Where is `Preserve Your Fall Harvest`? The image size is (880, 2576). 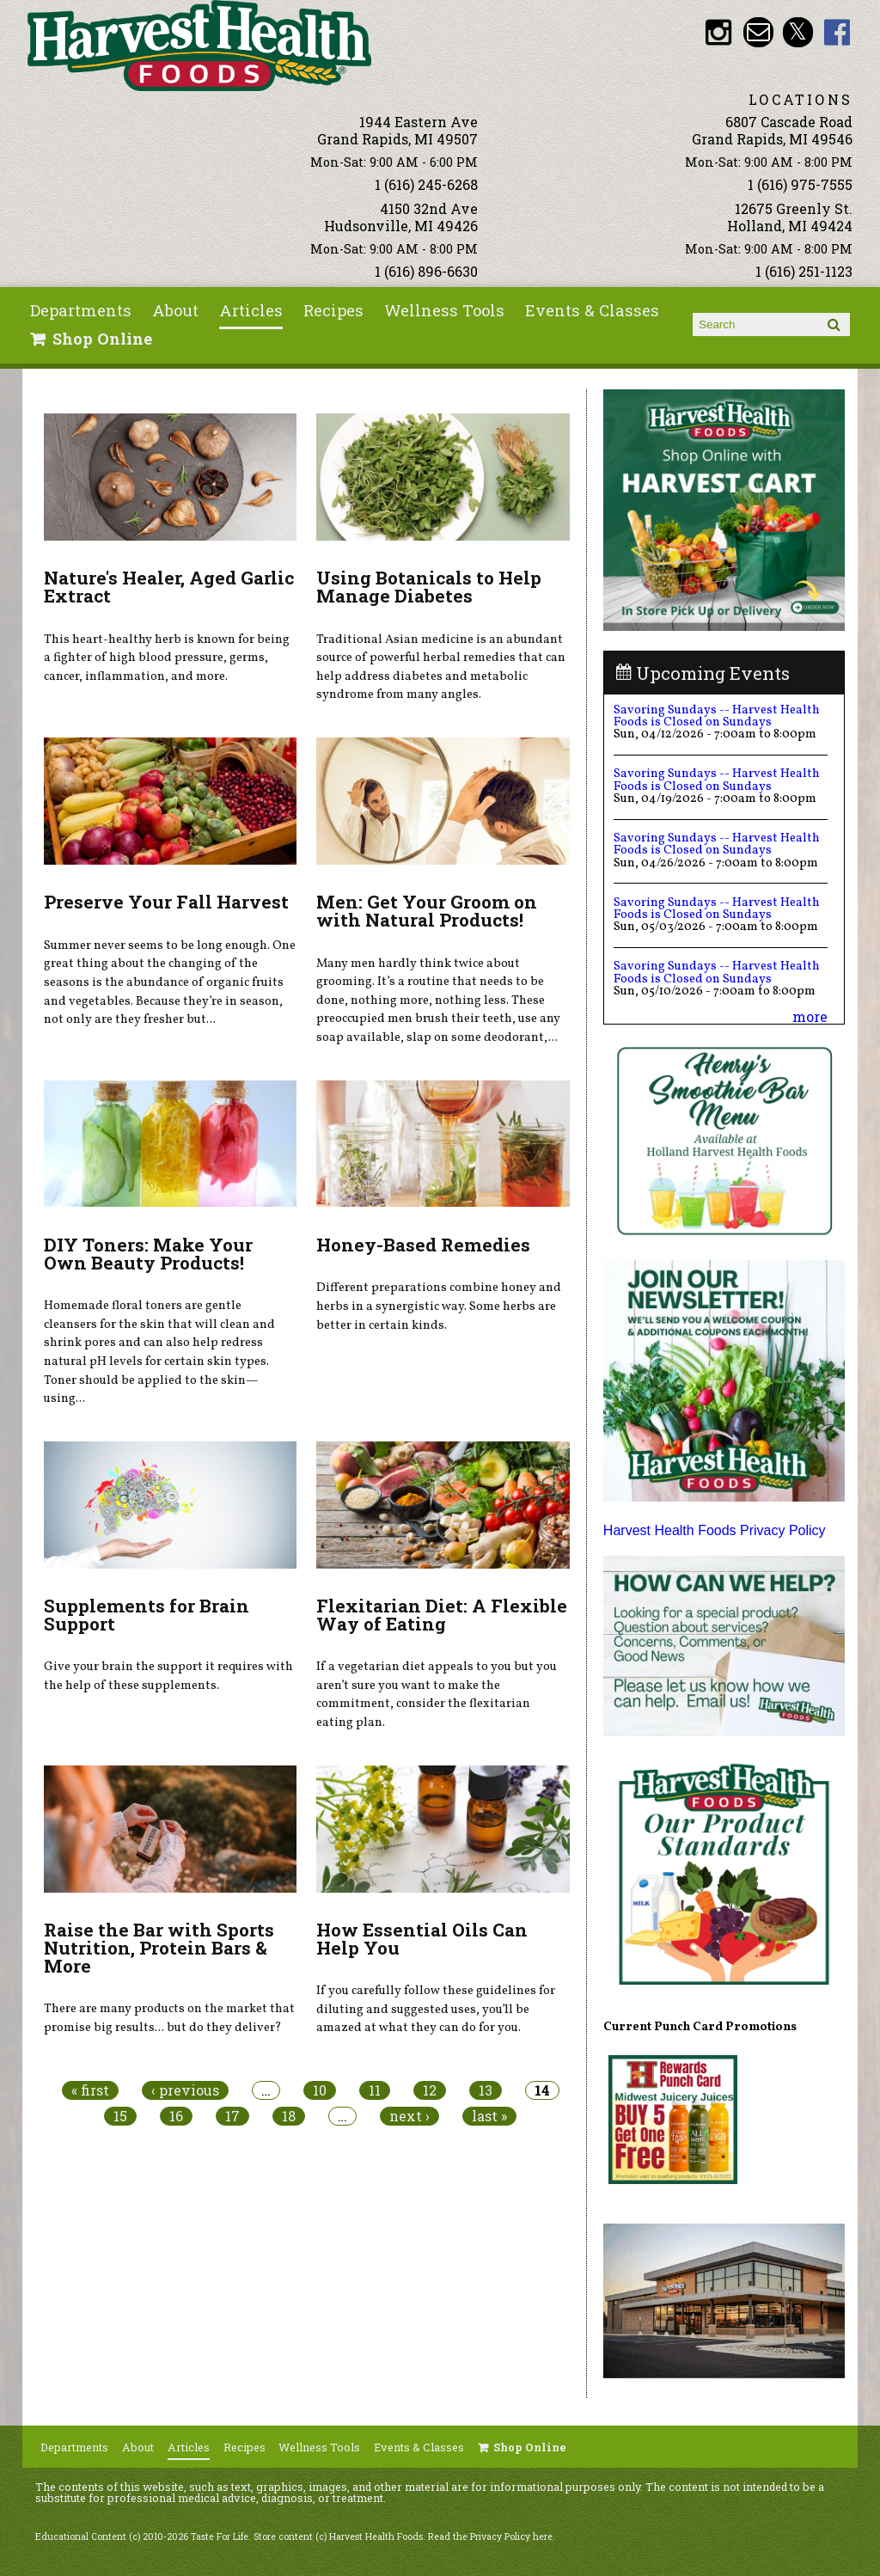 Preserve Your Fall Harvest is located at coordinates (166, 902).